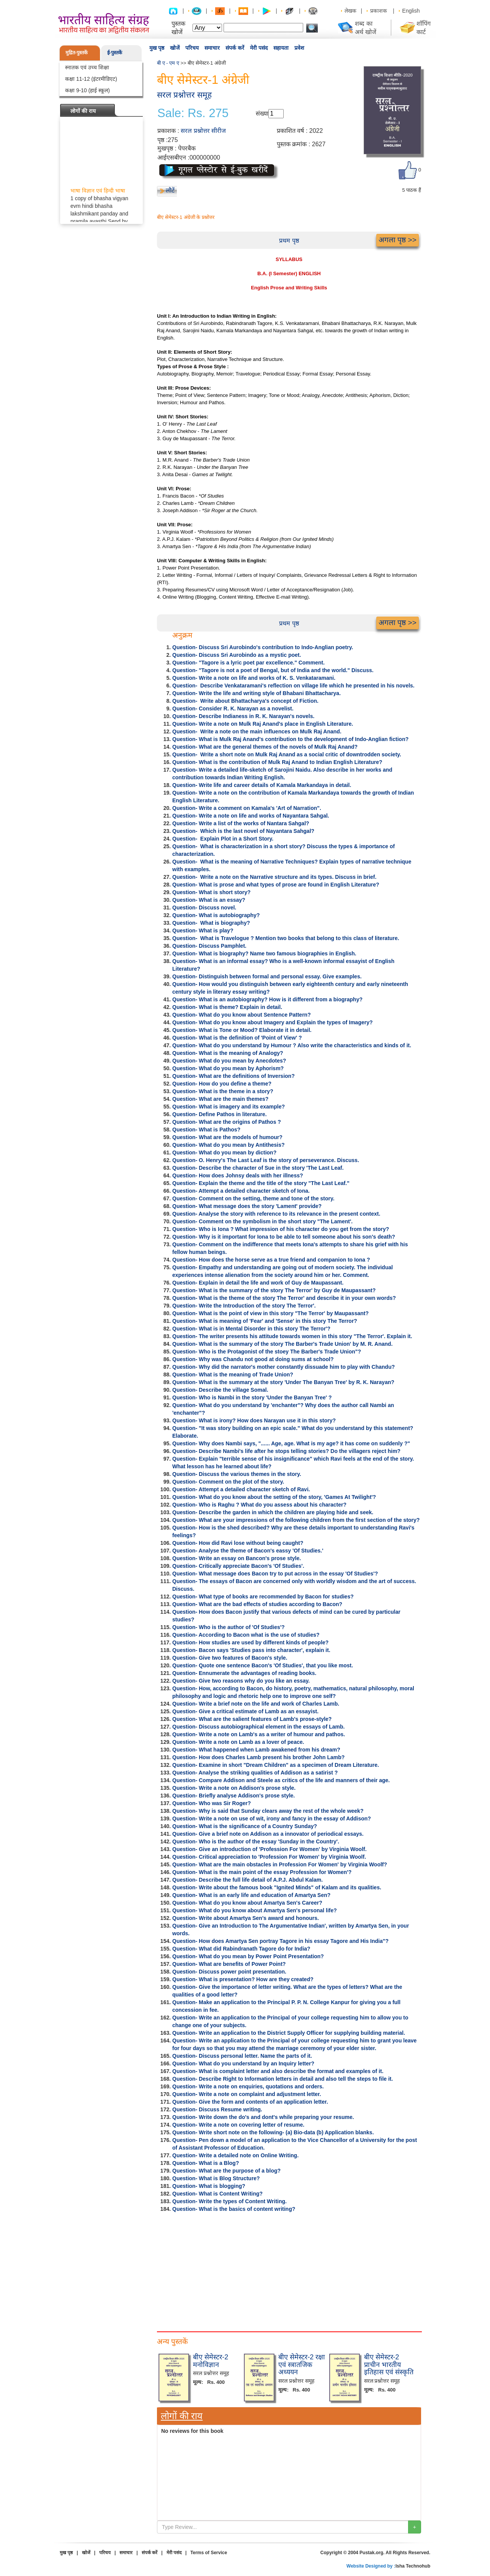 This screenshot has height=2576, width=490. What do you see at coordinates (114, 53) in the screenshot?
I see `ई-पुस्तकें` at bounding box center [114, 53].